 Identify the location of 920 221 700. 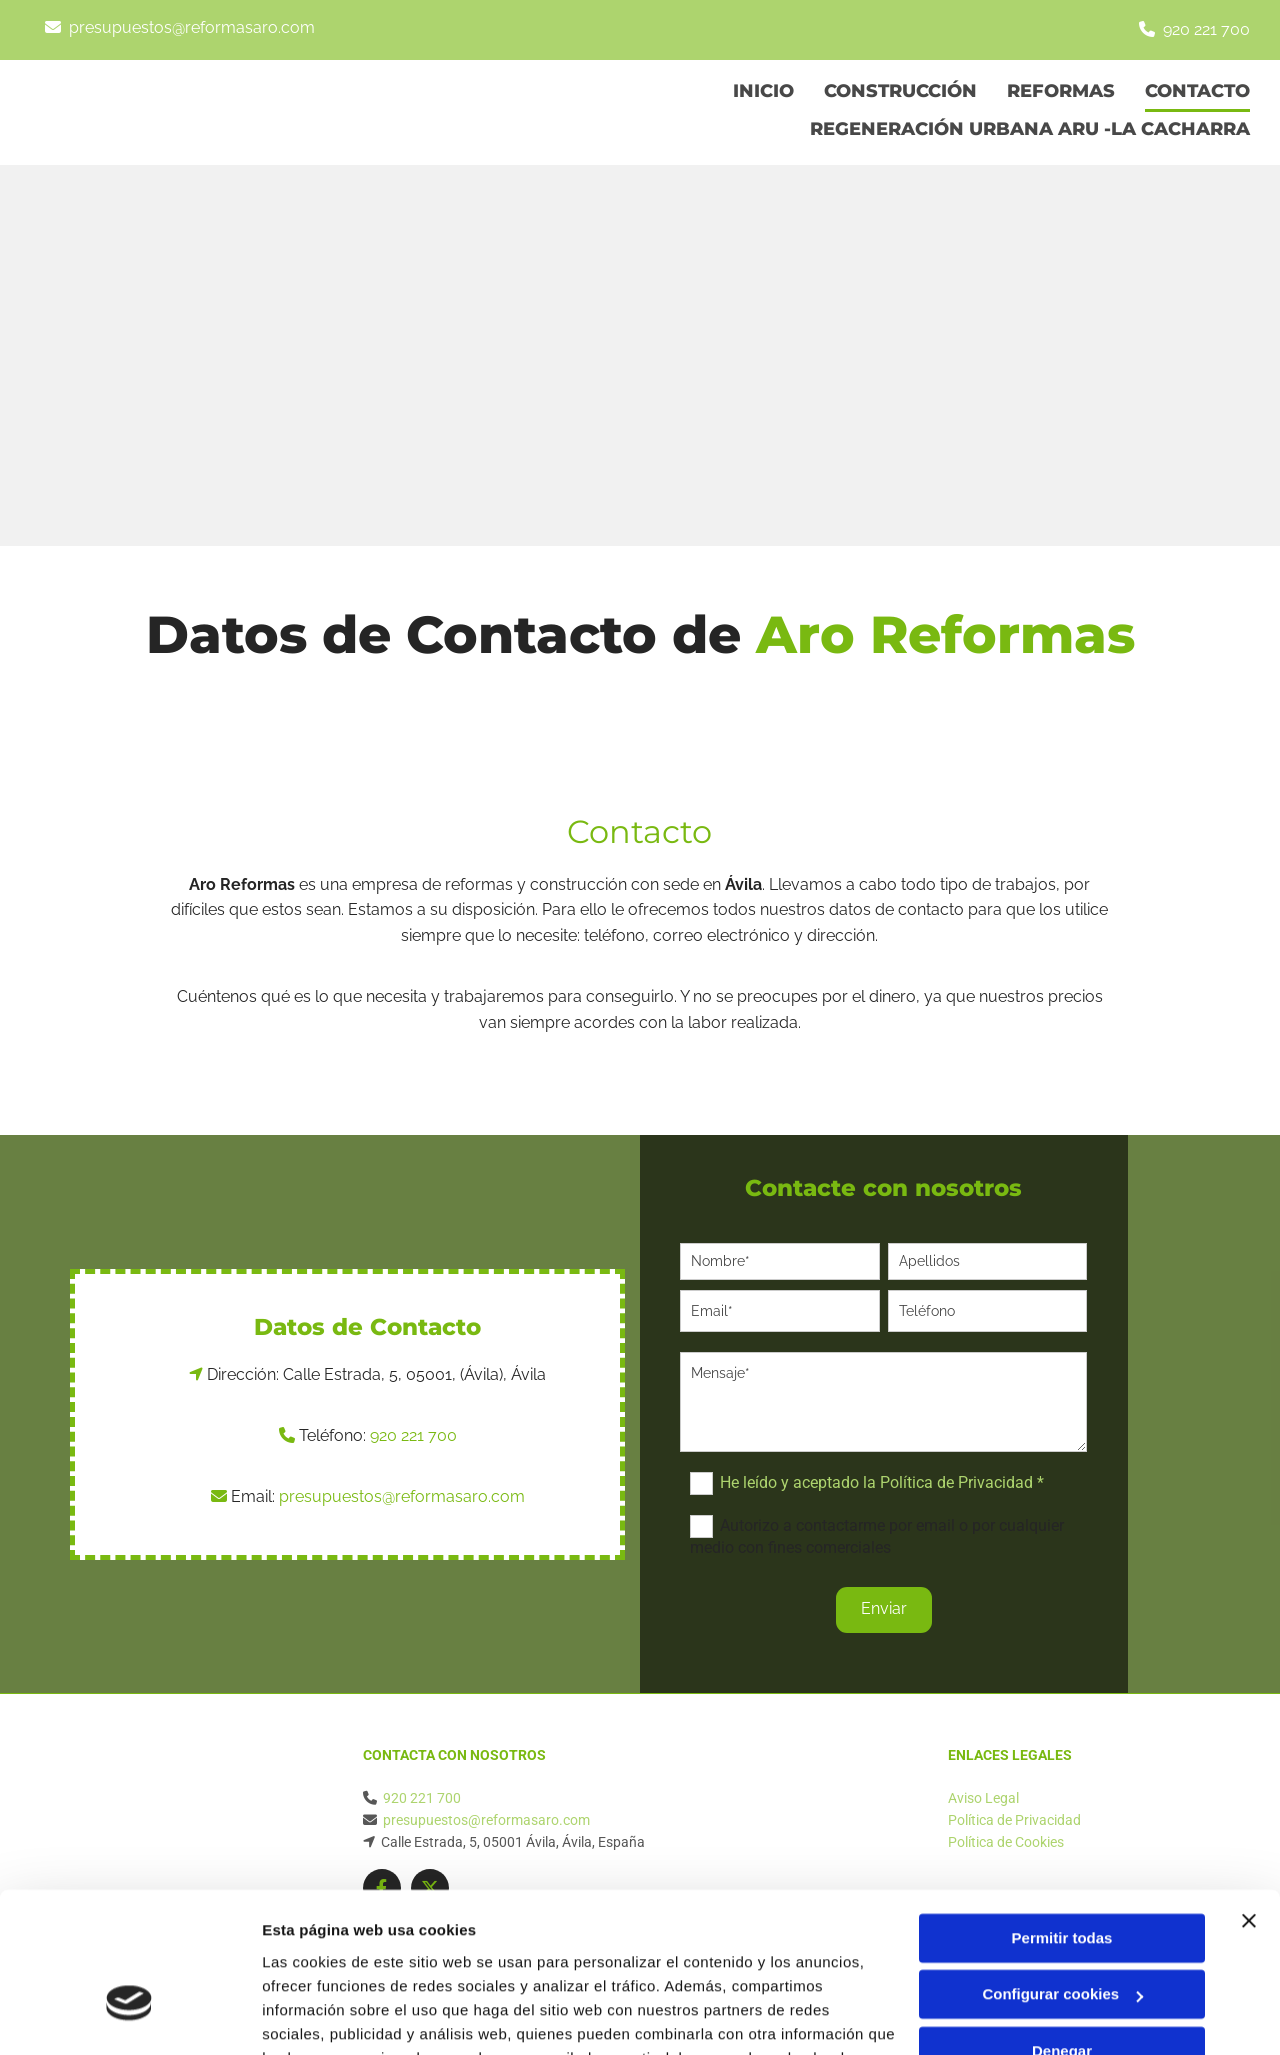
(1206, 29).